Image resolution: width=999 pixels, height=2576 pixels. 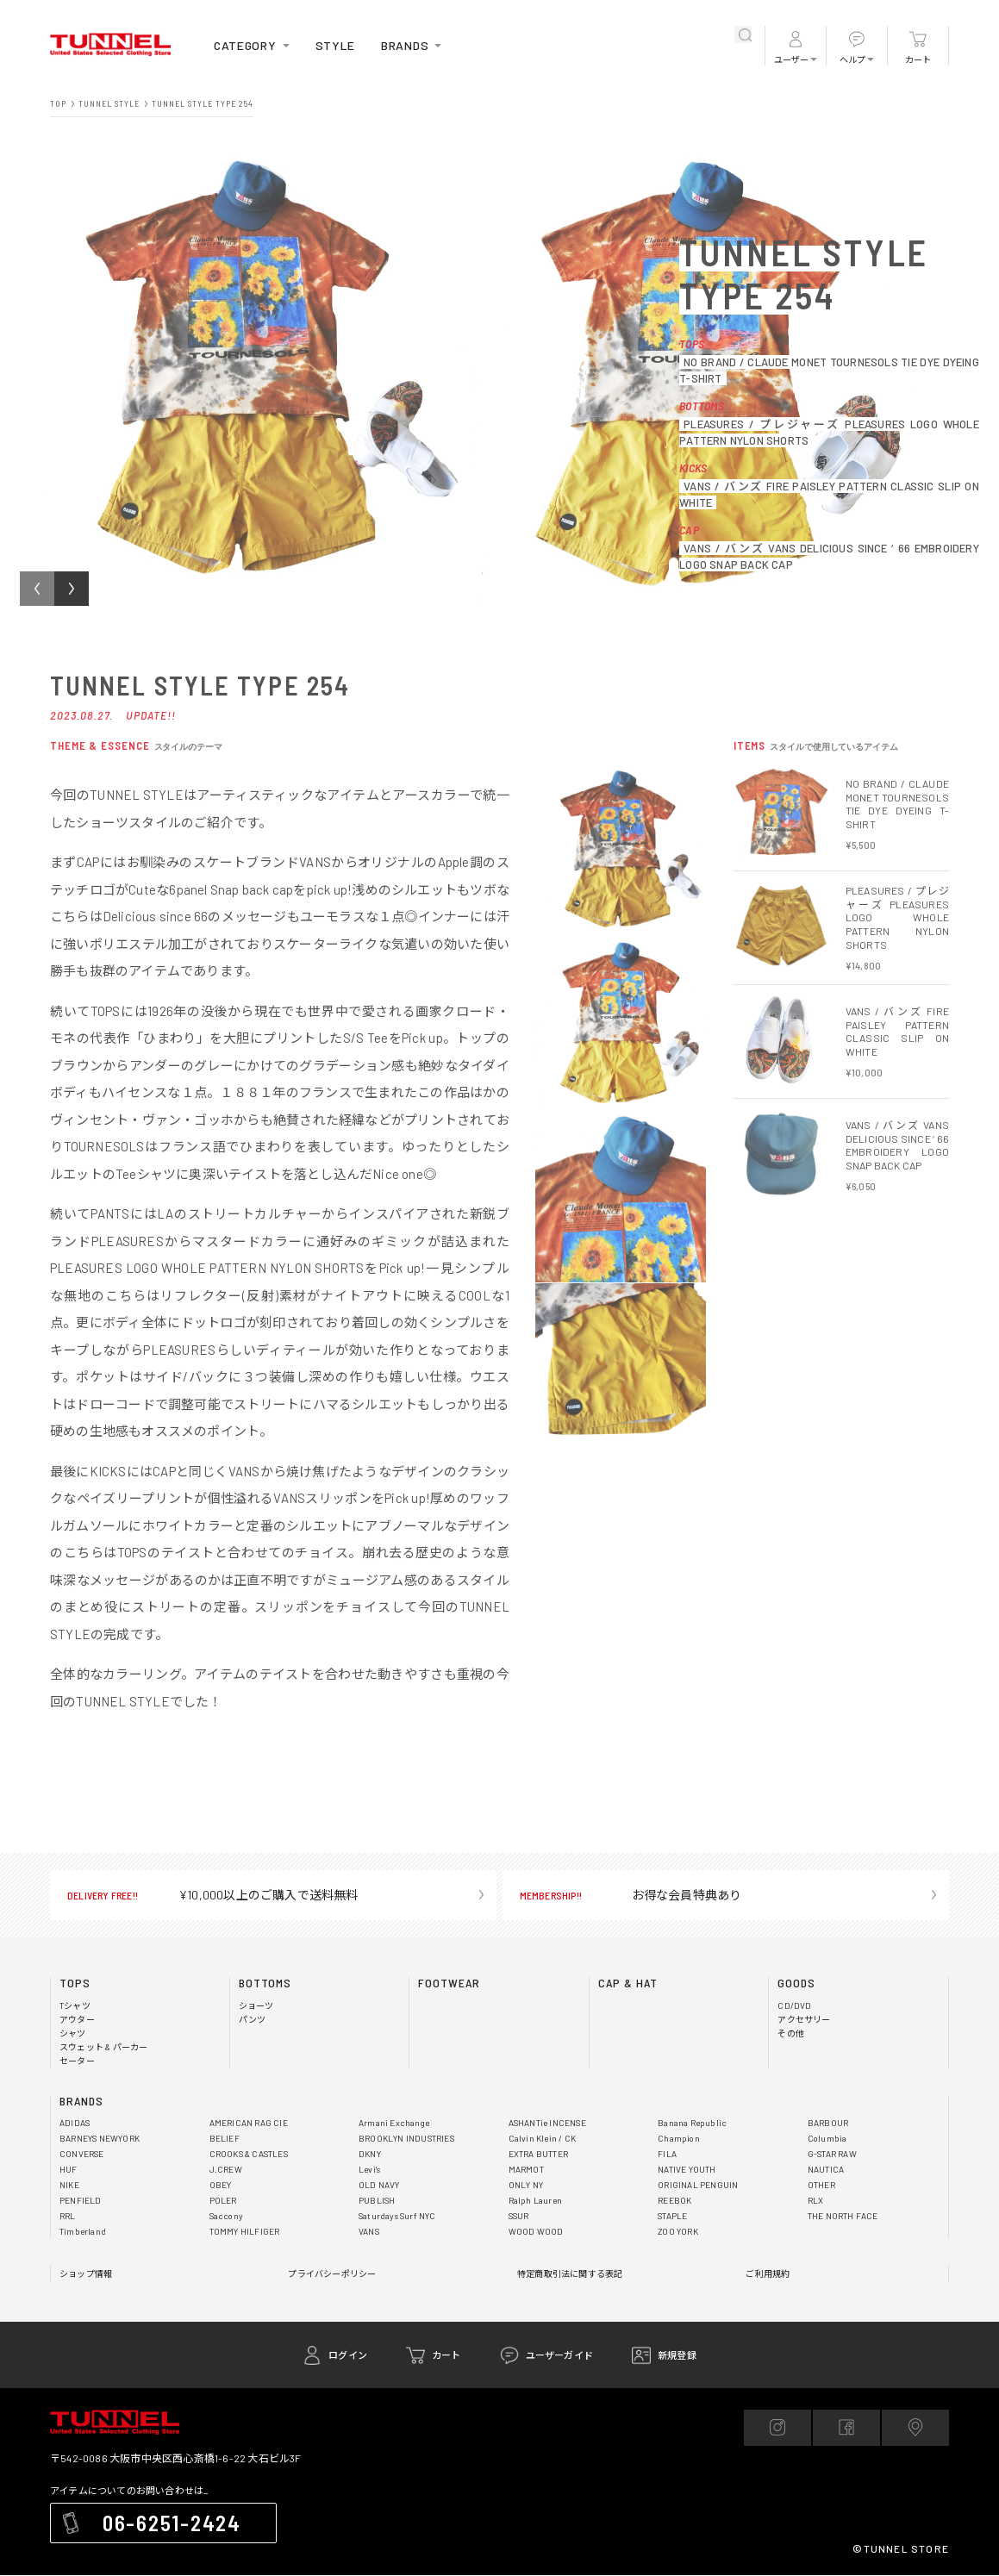 What do you see at coordinates (690, 2169) in the screenshot?
I see `NATIVE YOUTH` at bounding box center [690, 2169].